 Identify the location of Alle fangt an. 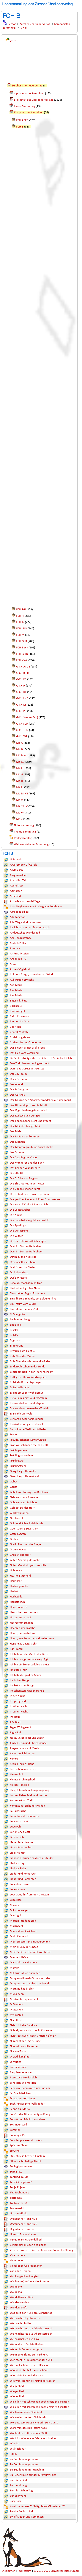
(17, 917).